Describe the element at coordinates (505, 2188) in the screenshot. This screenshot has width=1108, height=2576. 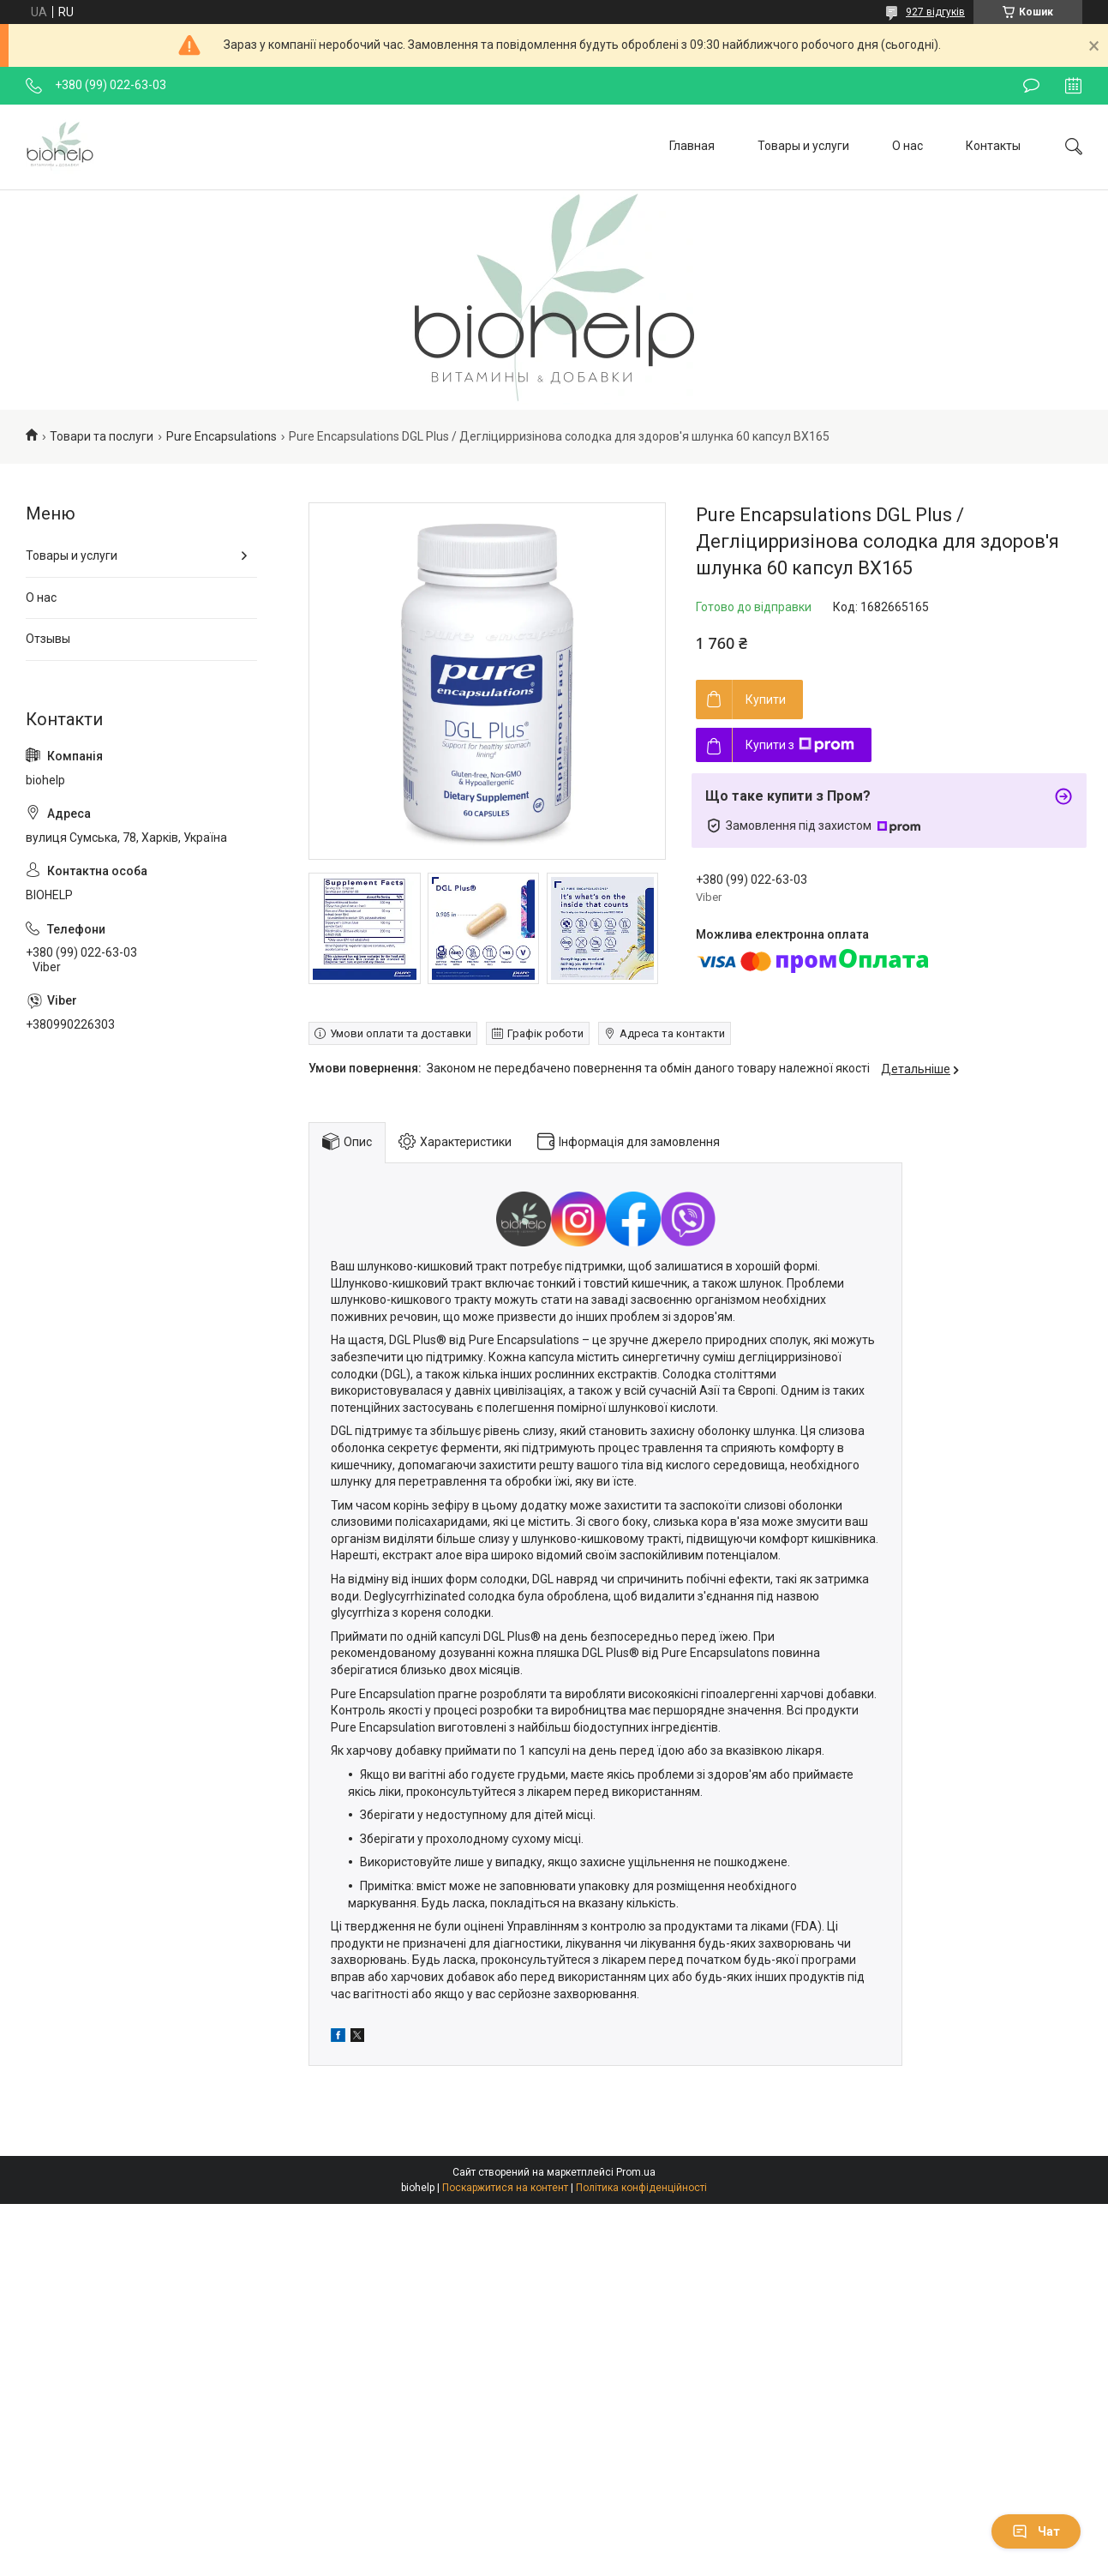
I see `Поскаржитися на контент` at that location.